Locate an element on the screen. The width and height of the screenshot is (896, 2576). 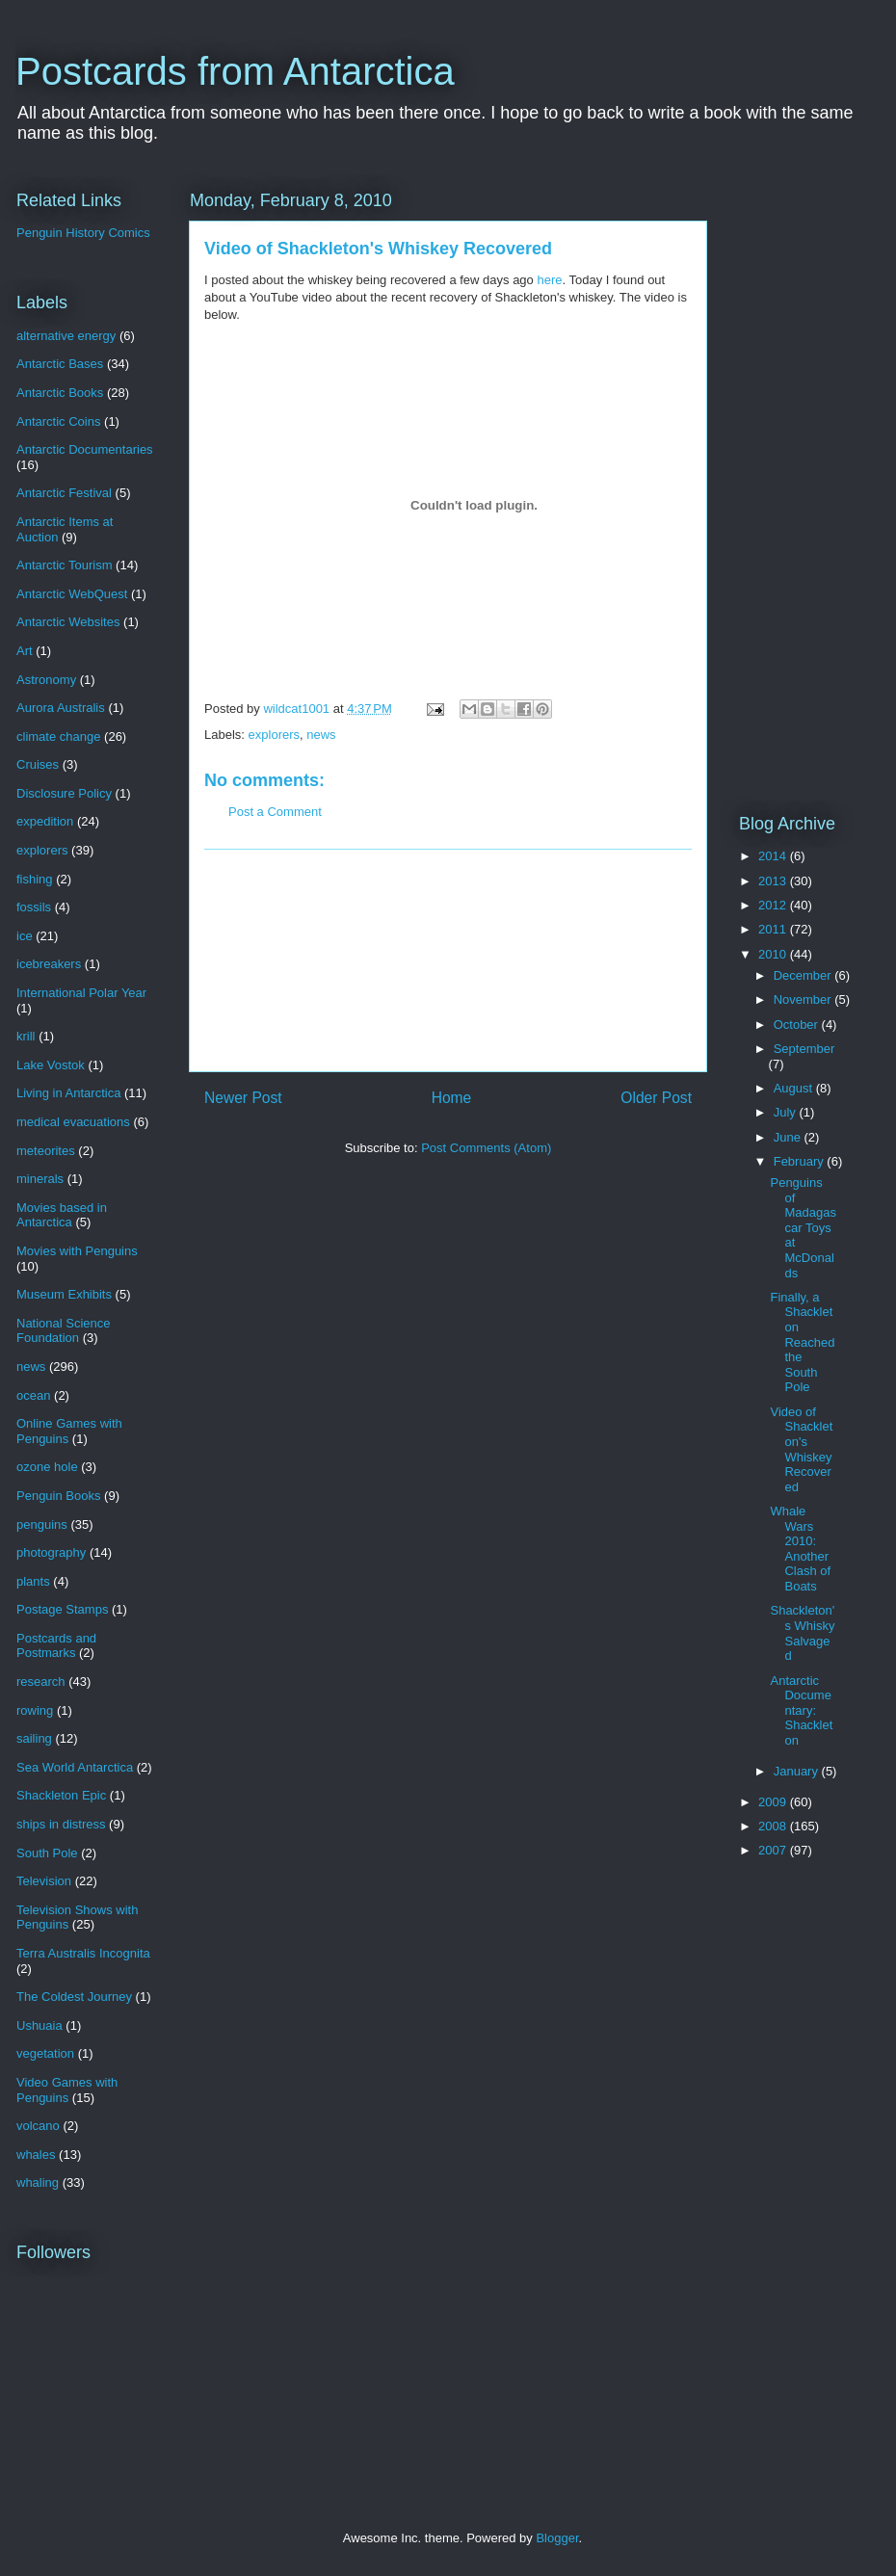
Disclosure Policy is located at coordinates (64, 793).